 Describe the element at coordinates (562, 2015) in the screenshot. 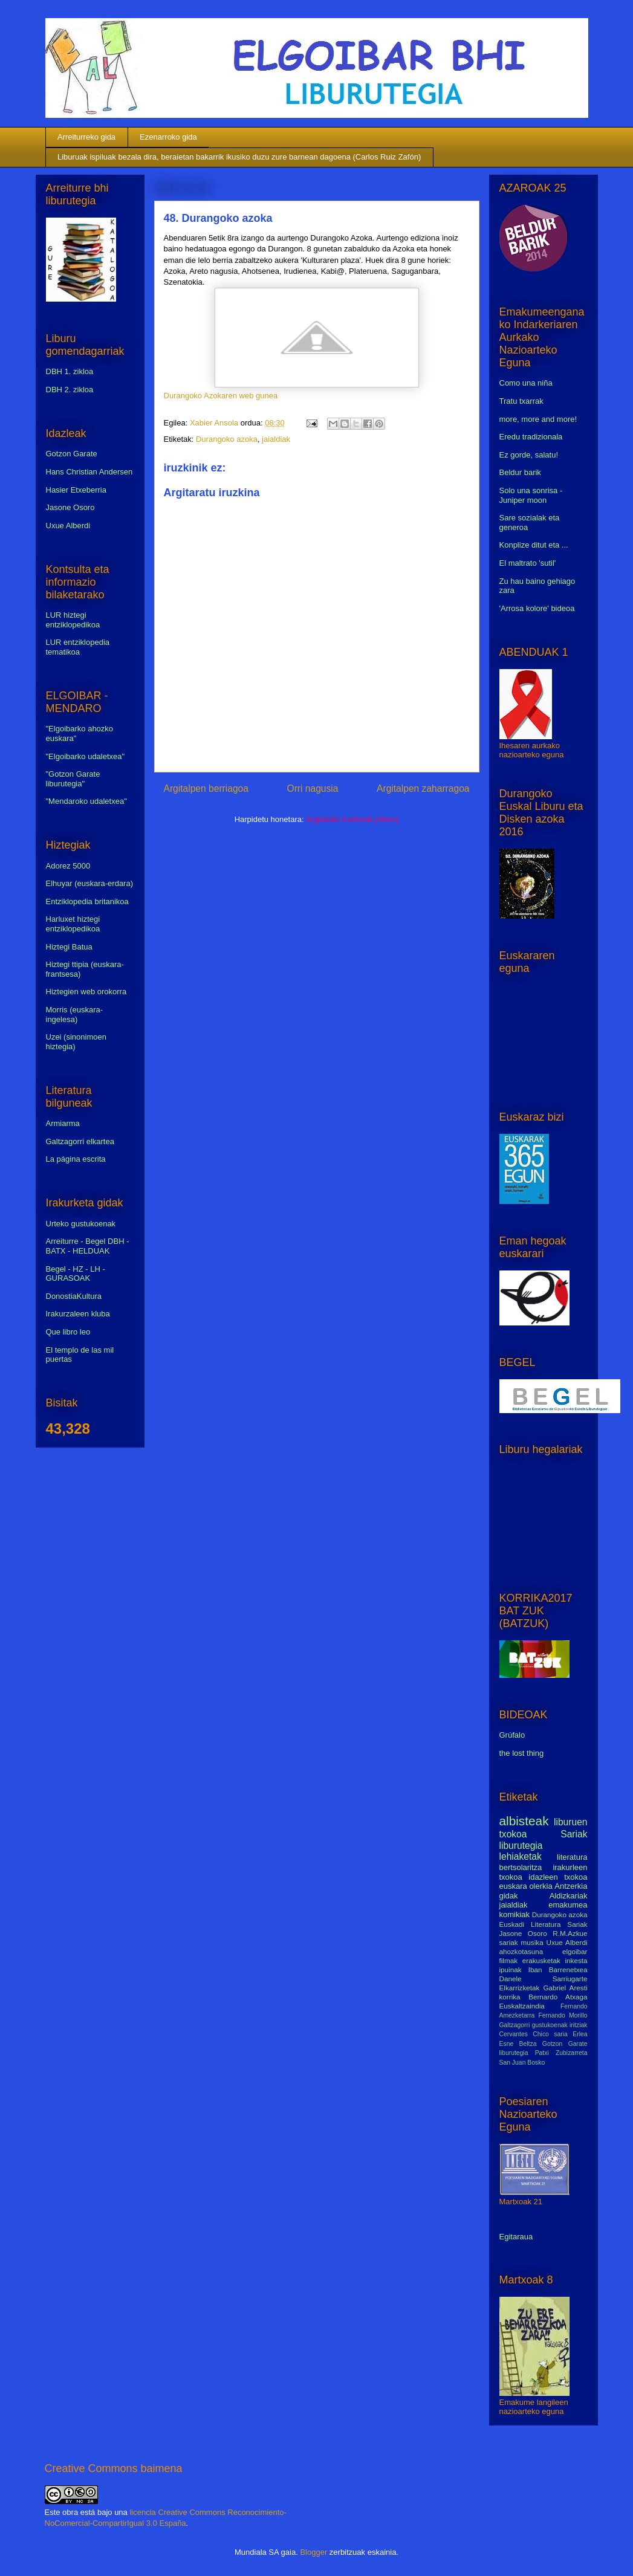

I see `Fernando Morillo` at that location.